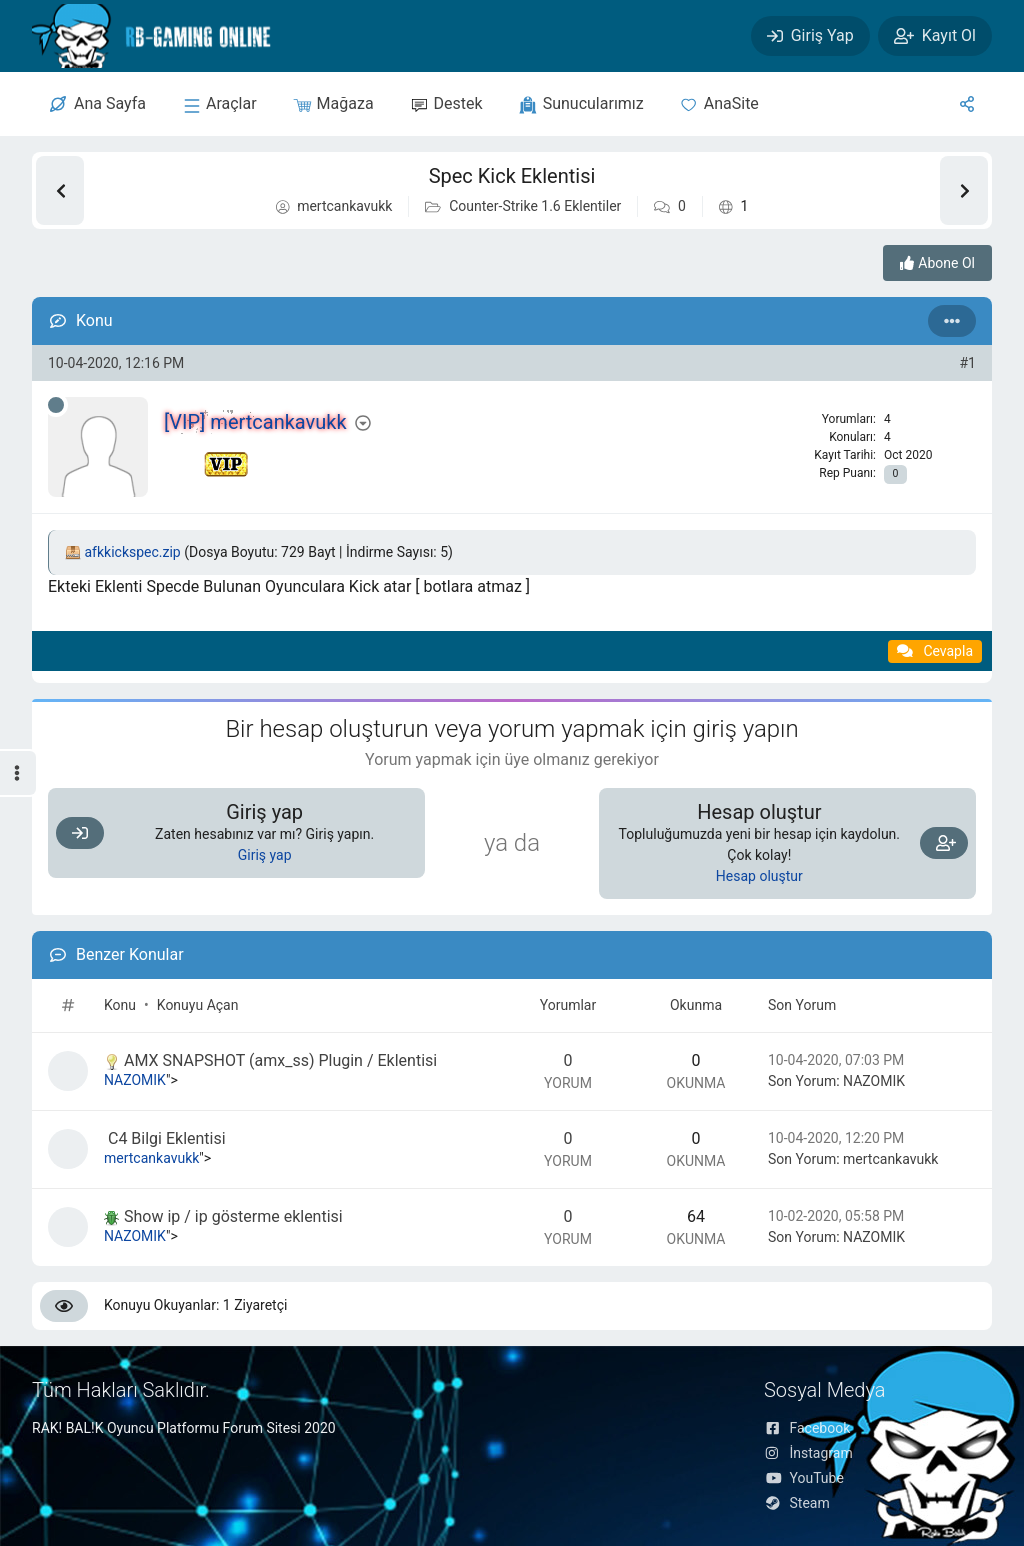  Describe the element at coordinates (446, 104) in the screenshot. I see `[Destek]` at that location.